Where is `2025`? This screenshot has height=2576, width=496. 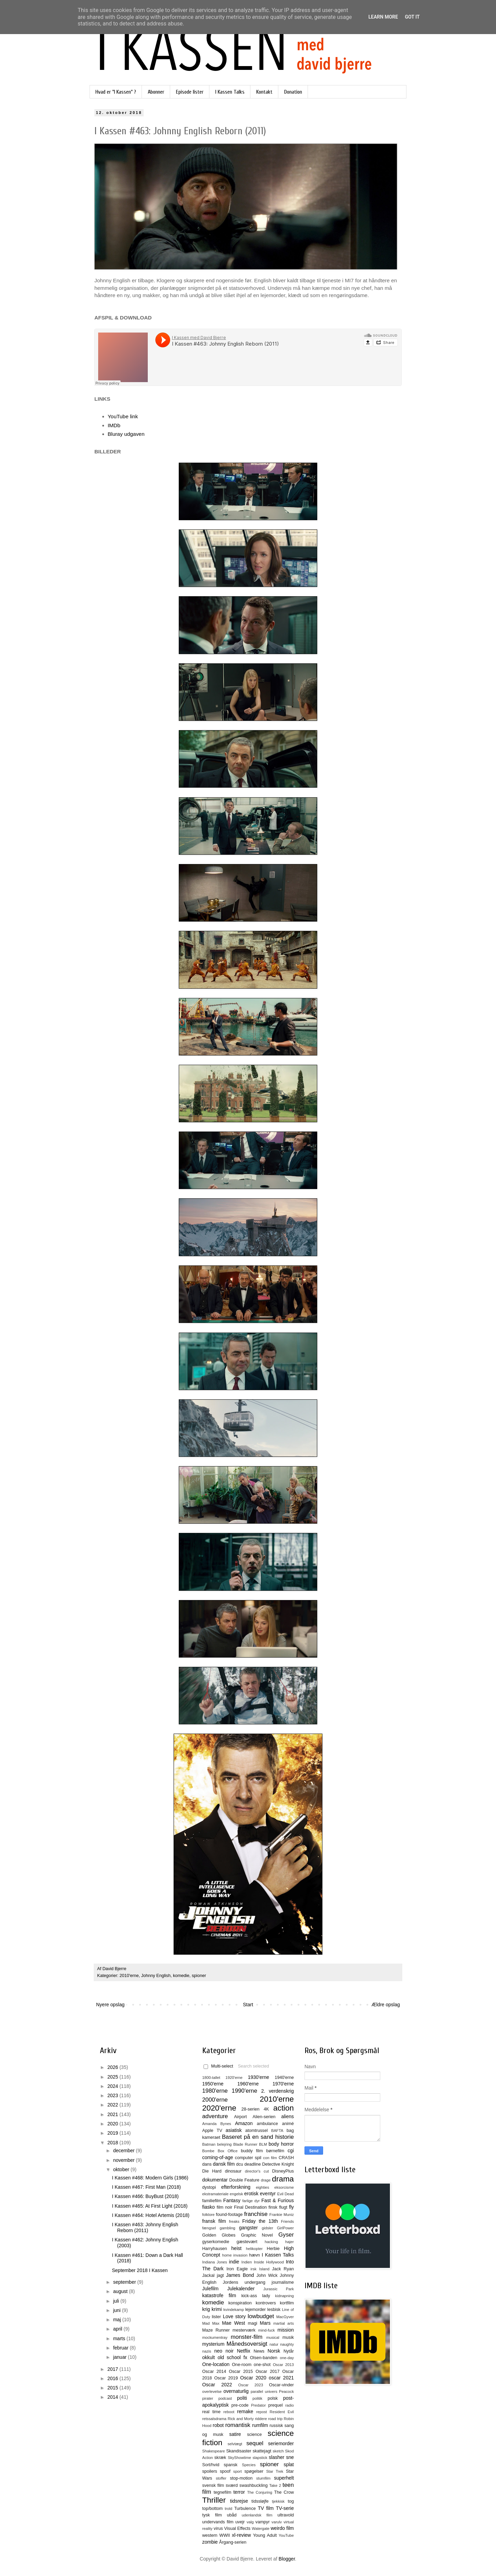
2025 is located at coordinates (113, 2077).